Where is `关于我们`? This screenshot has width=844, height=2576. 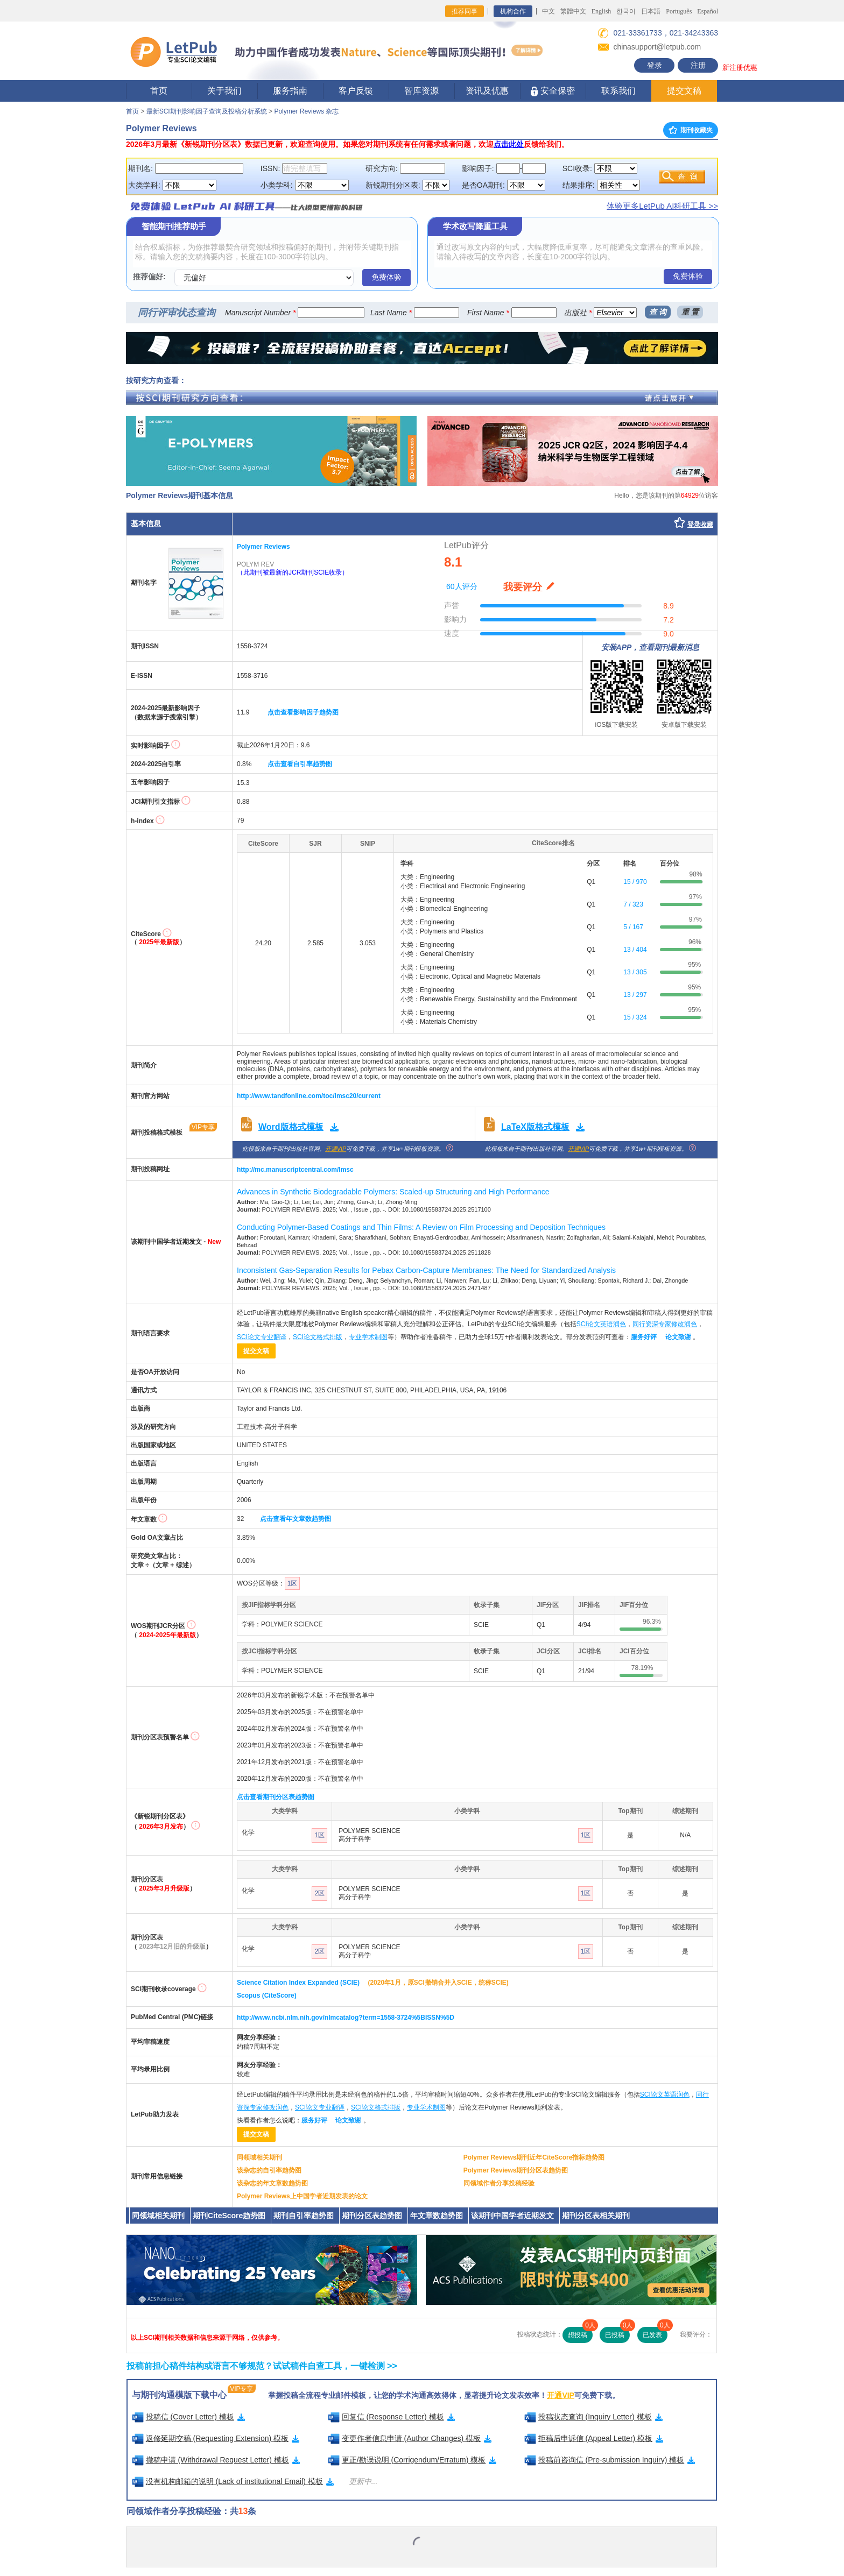 关于我们 is located at coordinates (224, 90).